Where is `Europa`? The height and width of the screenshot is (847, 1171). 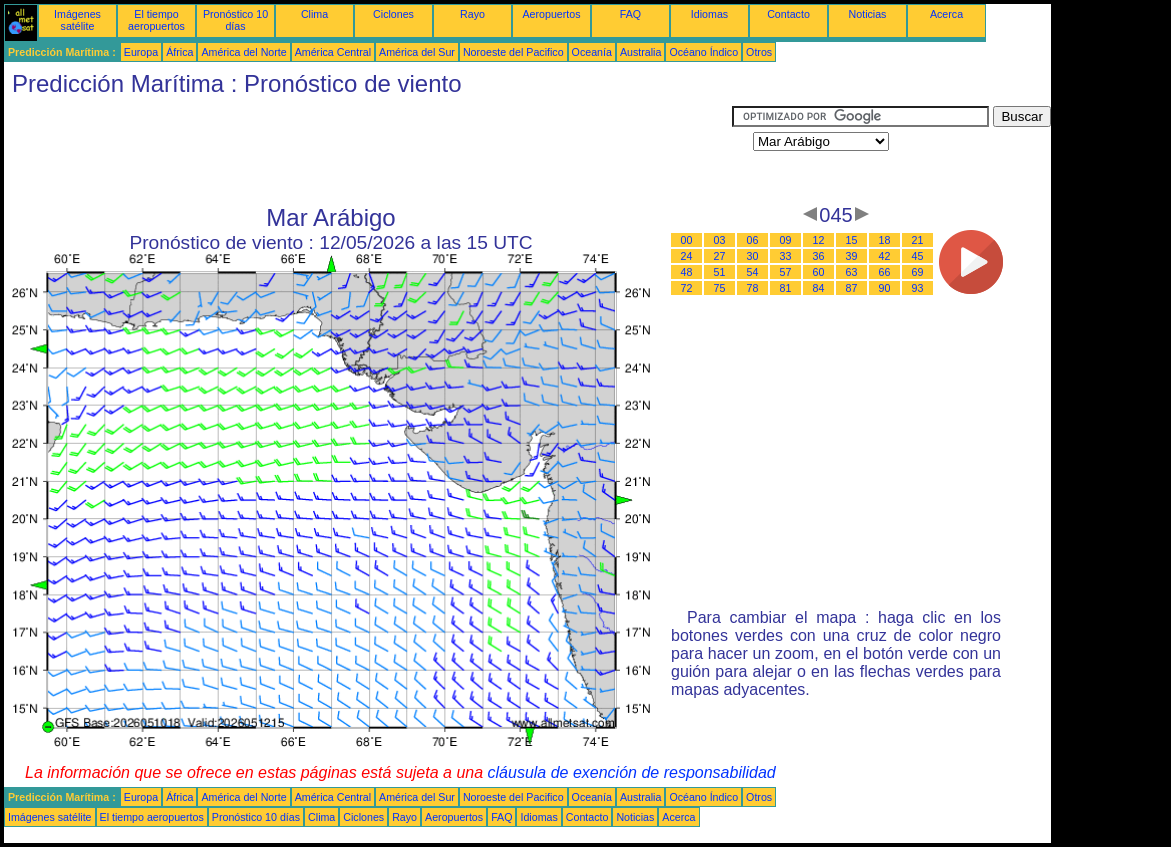 Europa is located at coordinates (141, 52).